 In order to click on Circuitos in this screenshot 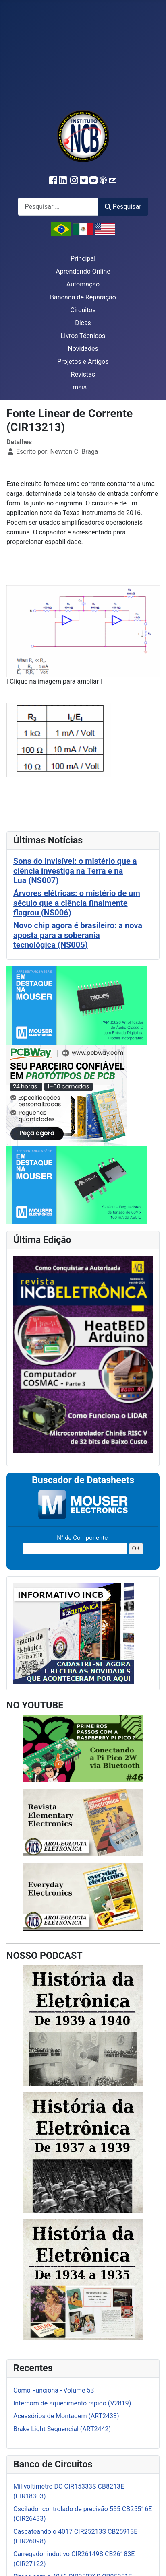, I will do `click(82, 310)`.